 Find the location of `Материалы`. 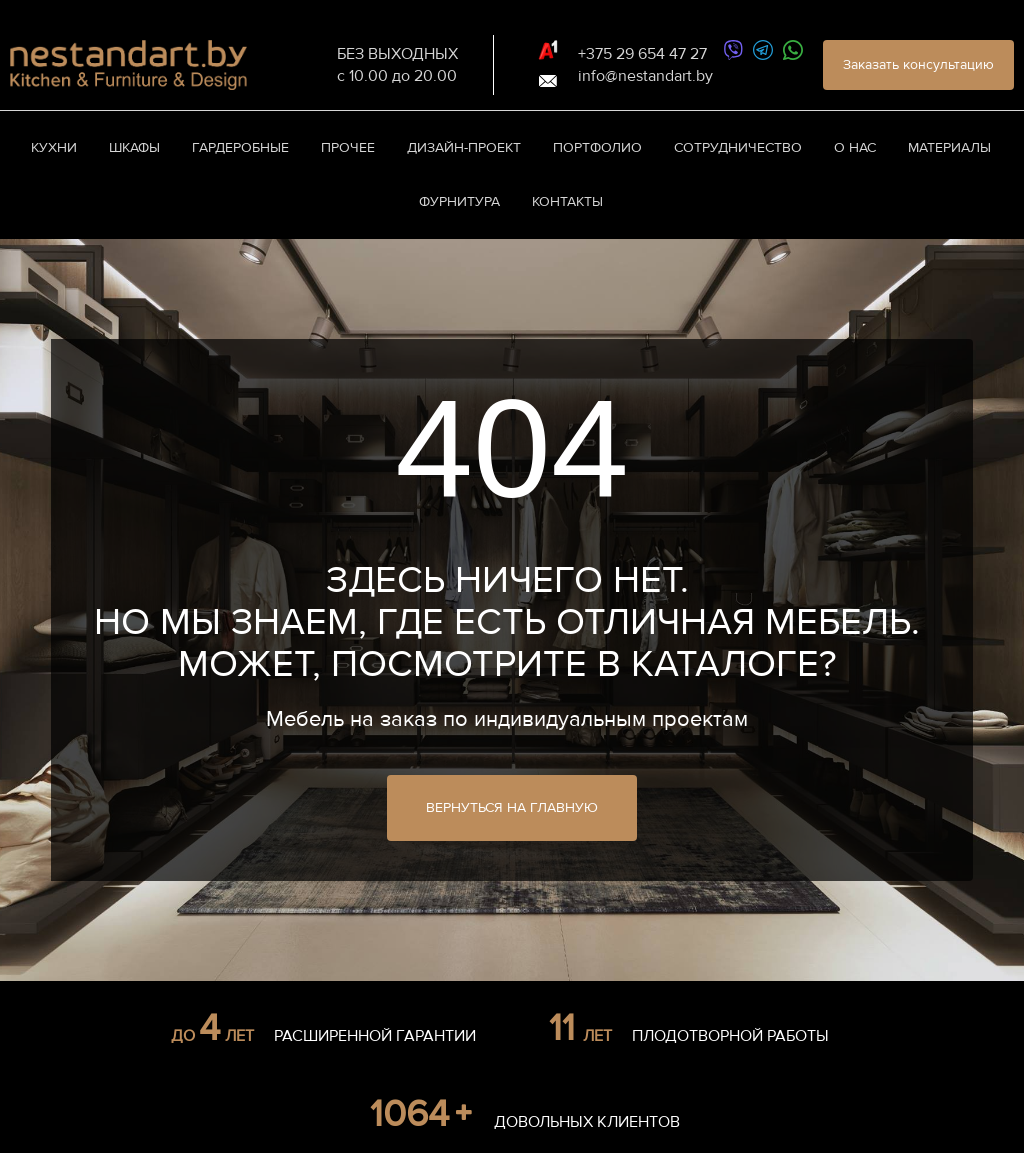

Материалы is located at coordinates (949, 147).